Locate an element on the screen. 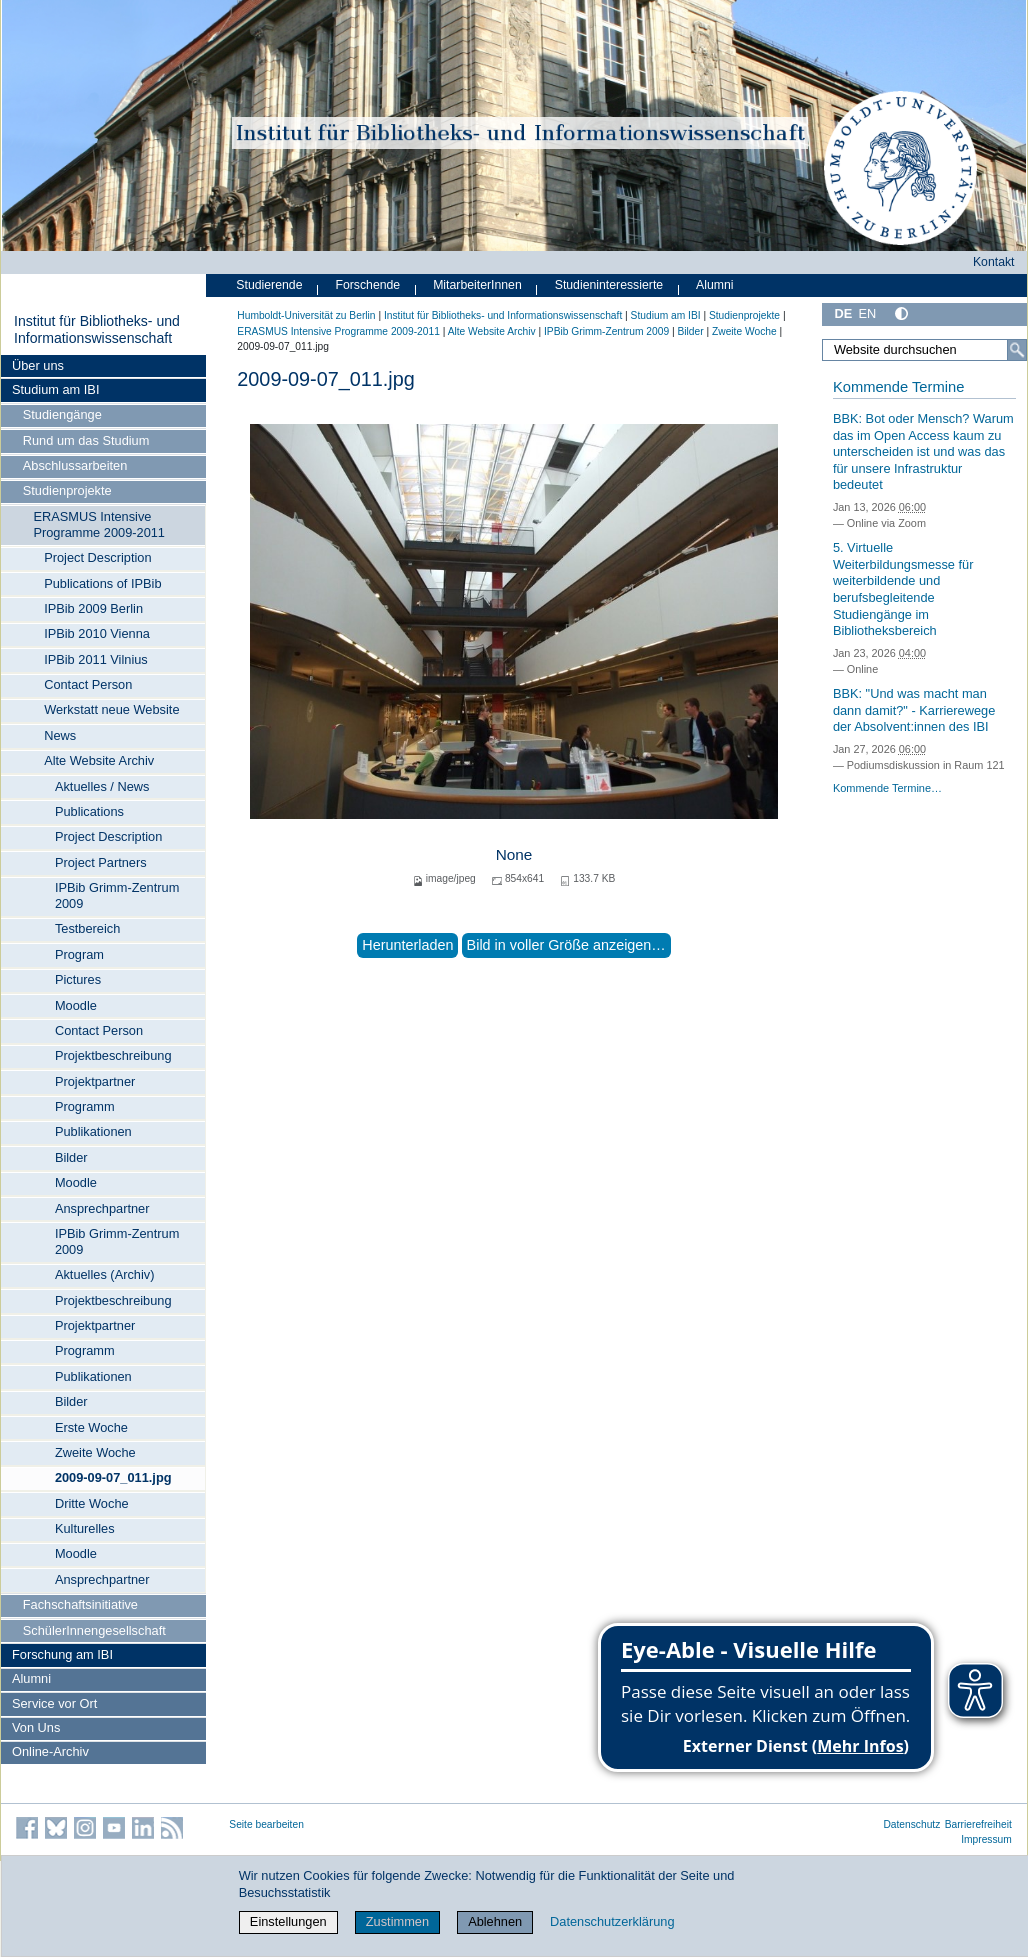 This screenshot has width=1028, height=1957. MitarbeiterInnen is located at coordinates (477, 285).